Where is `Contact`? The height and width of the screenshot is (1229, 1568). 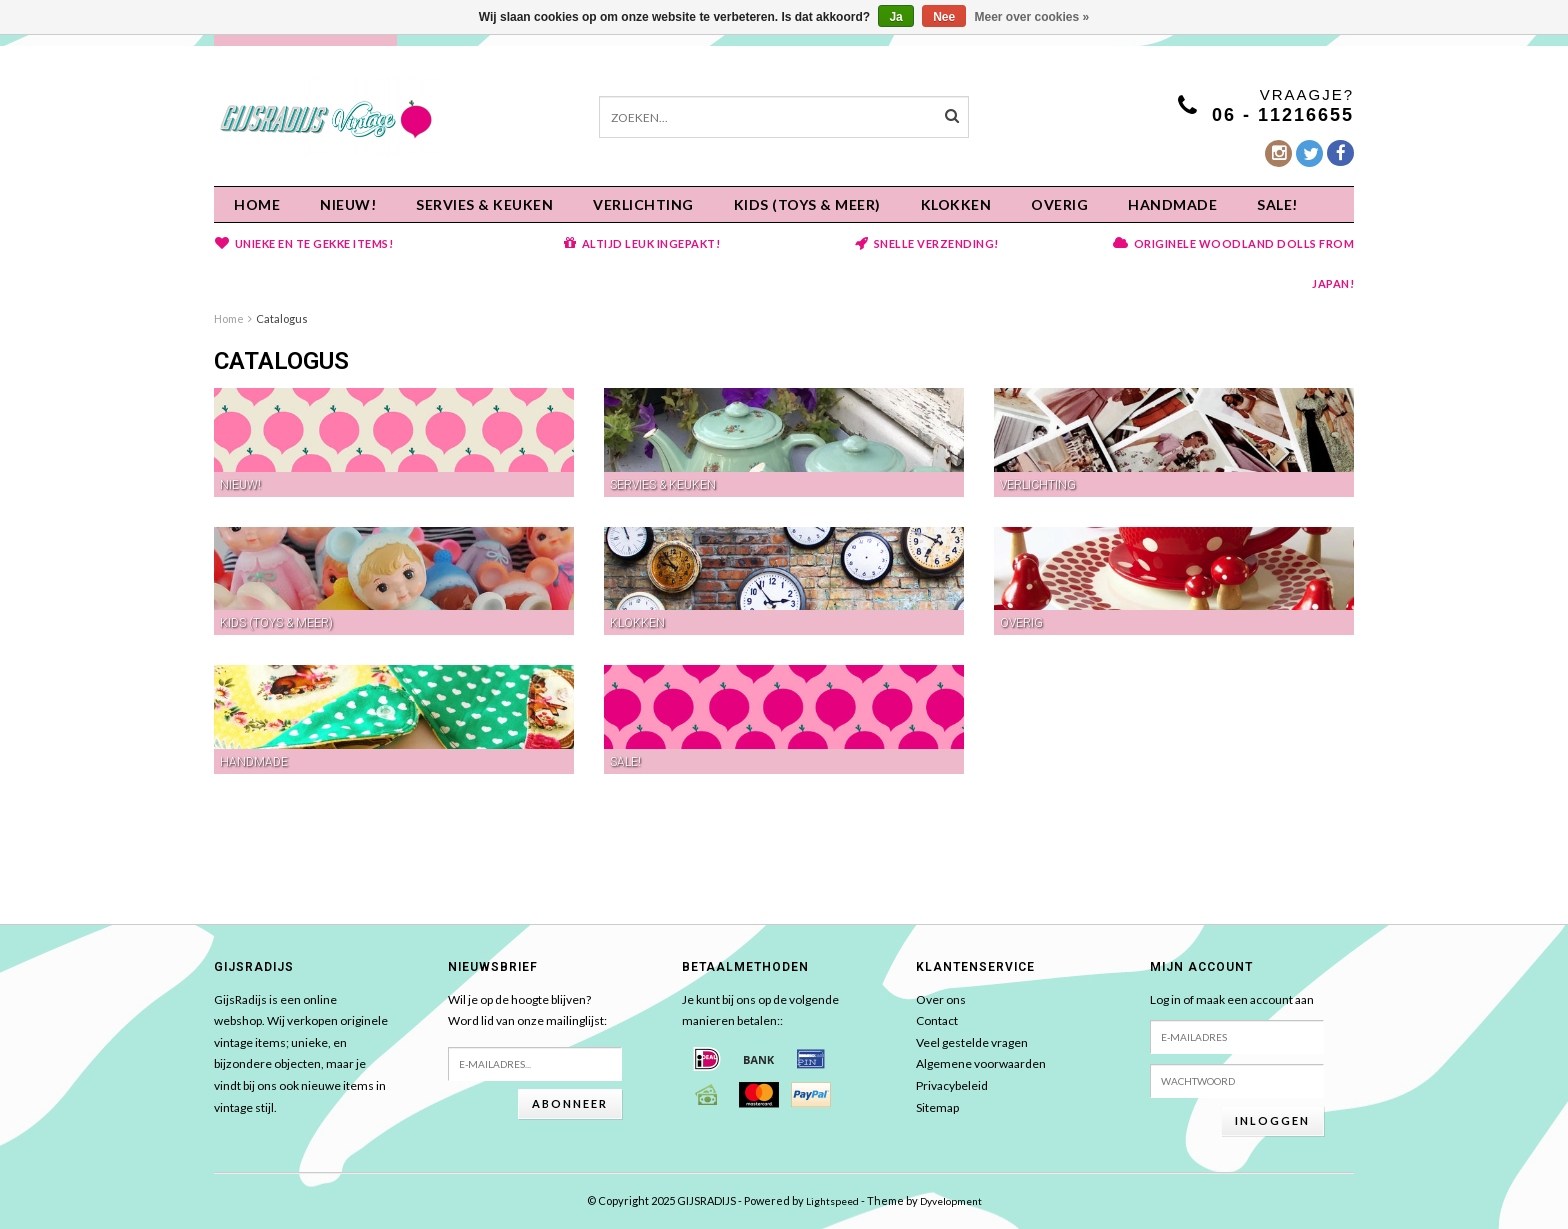
Contact is located at coordinates (937, 1020).